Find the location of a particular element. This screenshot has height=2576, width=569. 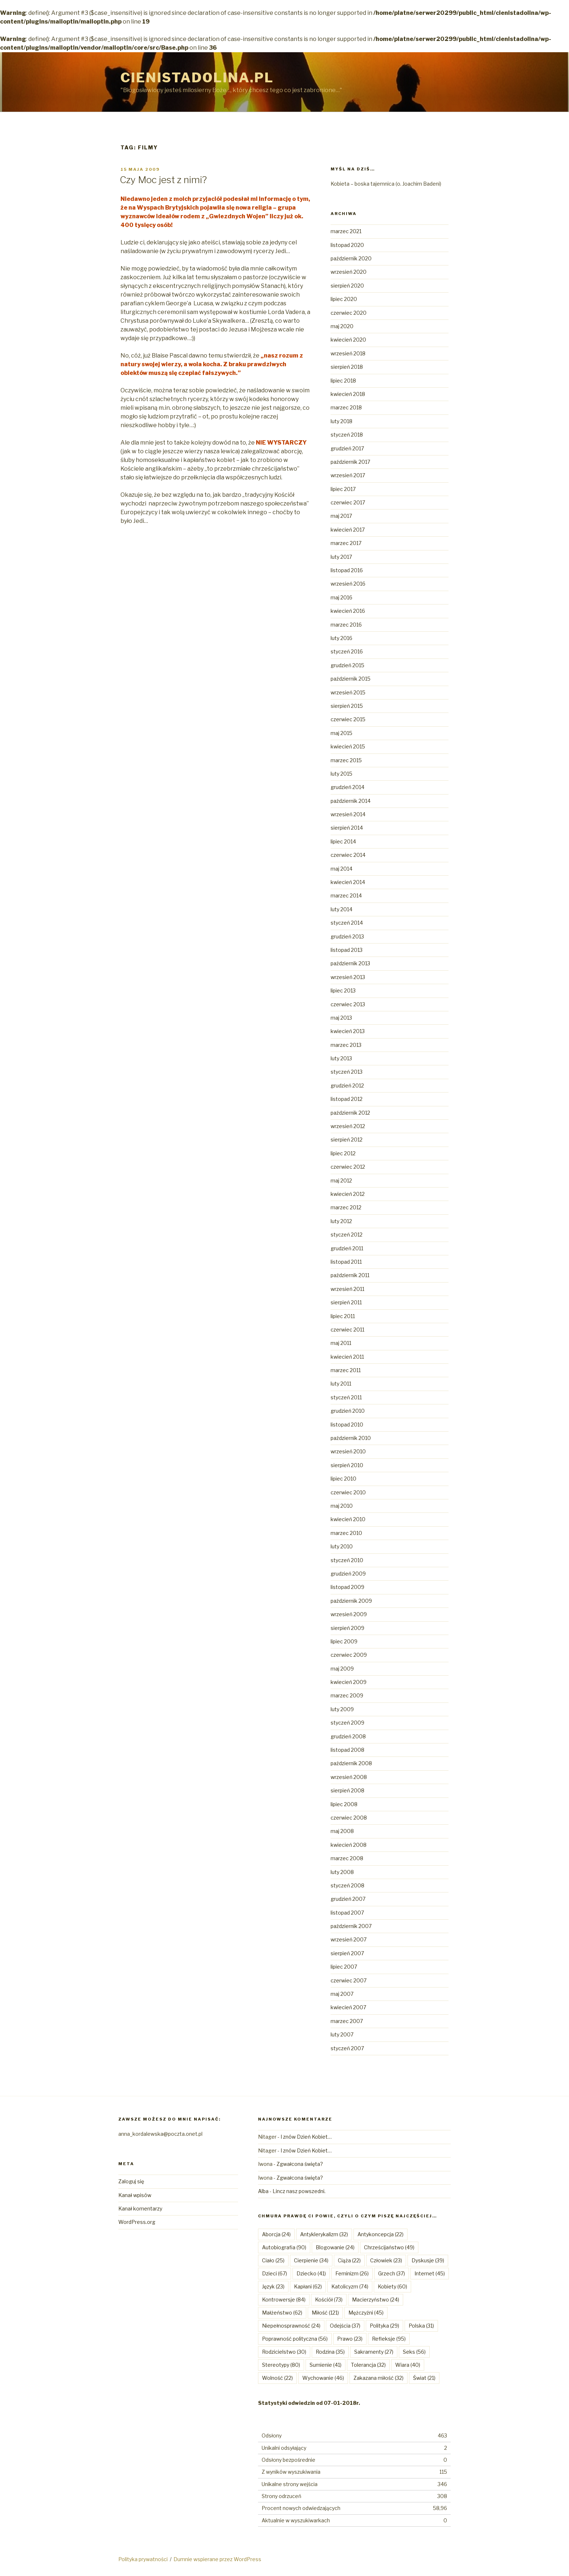

luty 2007 is located at coordinates (342, 2034).